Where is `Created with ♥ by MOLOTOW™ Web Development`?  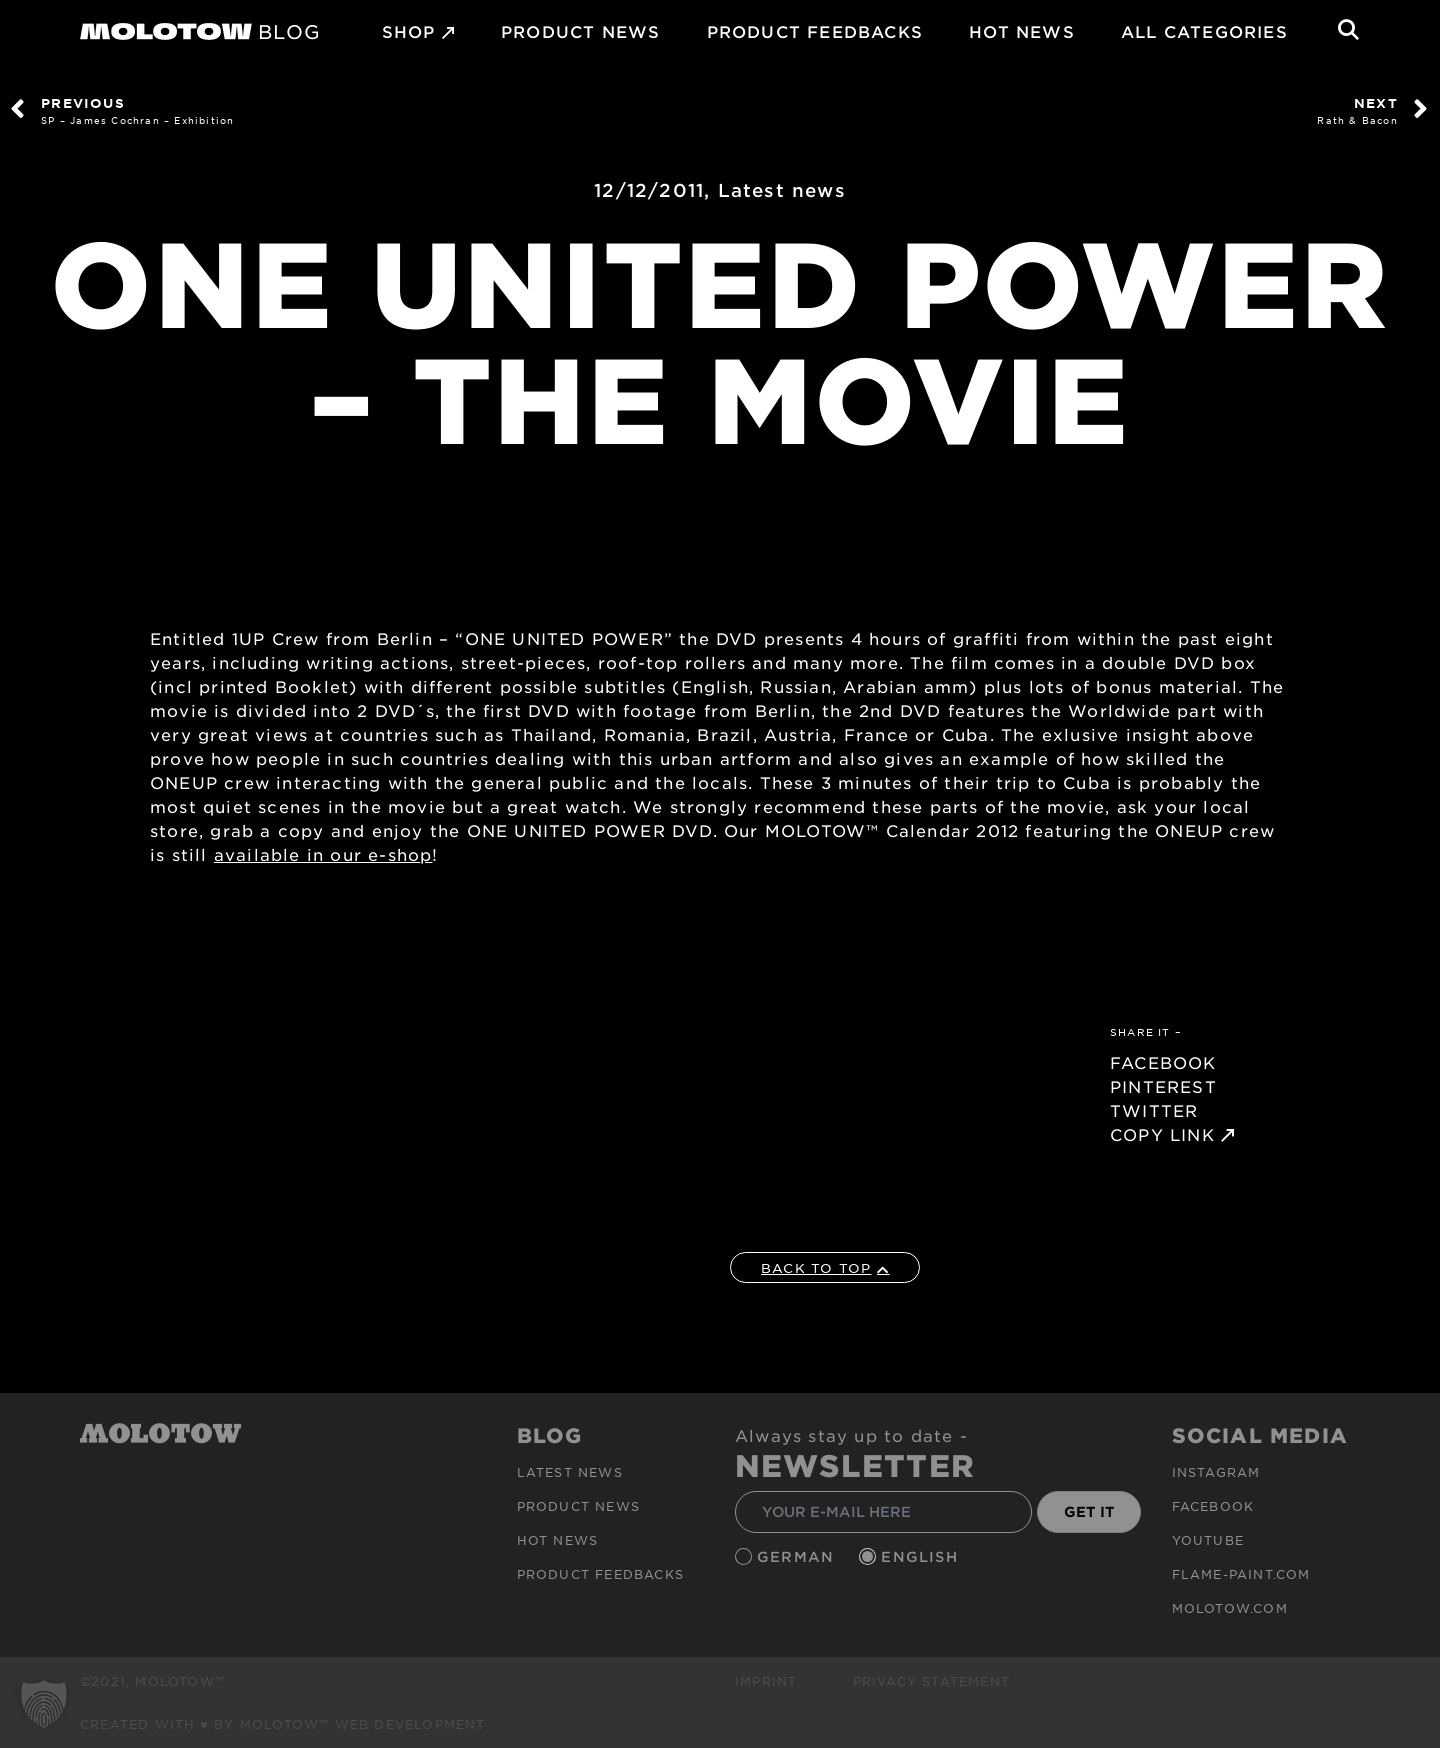 Created with ♥ by MOLOTOW™ Web Development is located at coordinates (283, 1724).